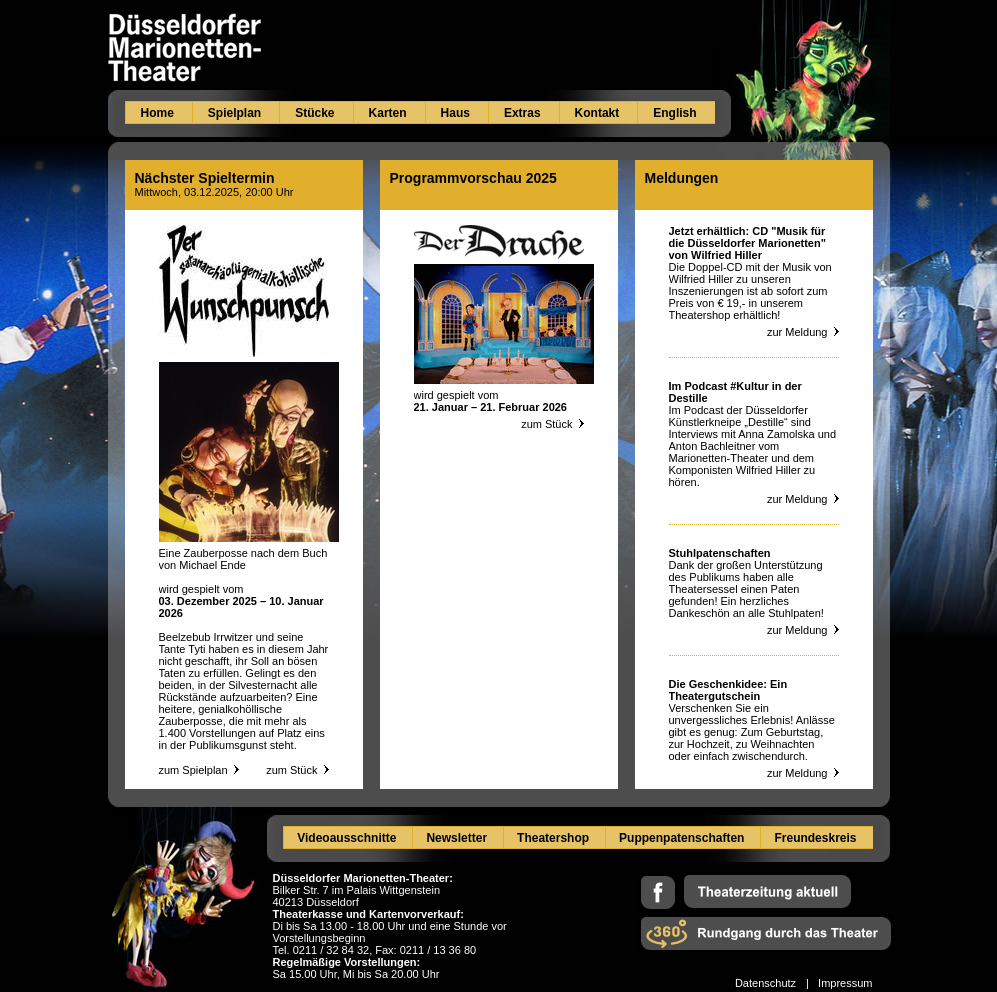 This screenshot has width=997, height=992. I want to click on Extras, so click(522, 113).